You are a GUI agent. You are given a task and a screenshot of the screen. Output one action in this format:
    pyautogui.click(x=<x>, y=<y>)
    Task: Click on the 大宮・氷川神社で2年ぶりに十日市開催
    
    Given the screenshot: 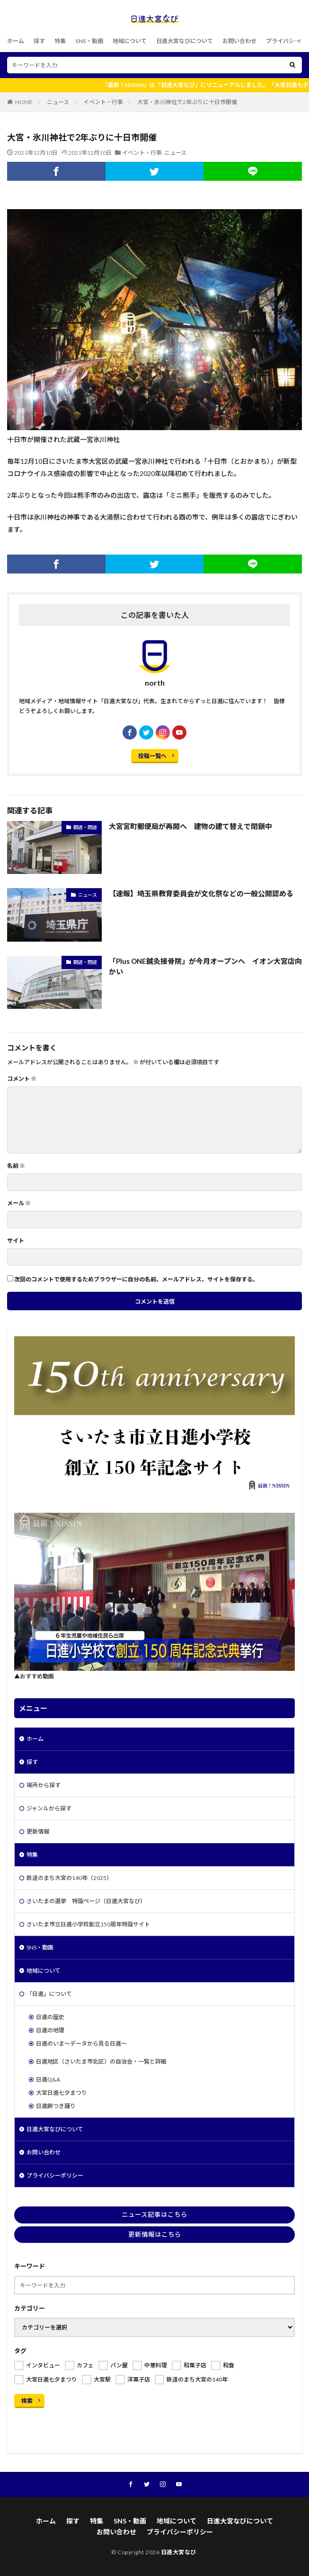 What is the action you would take?
    pyautogui.click(x=187, y=102)
    